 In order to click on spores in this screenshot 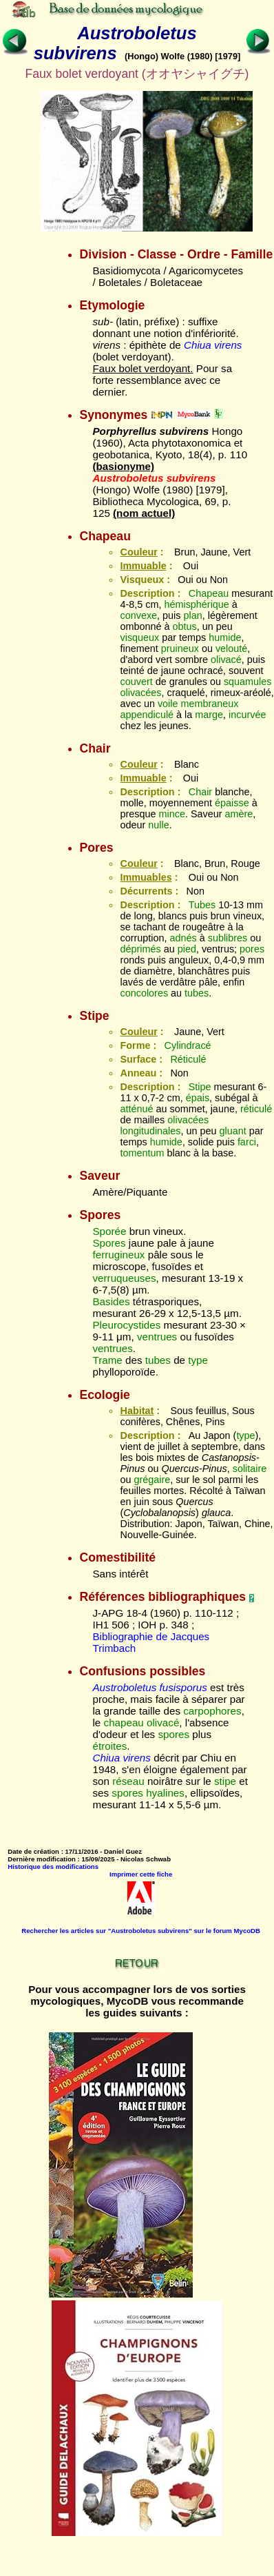, I will do `click(173, 1734)`.